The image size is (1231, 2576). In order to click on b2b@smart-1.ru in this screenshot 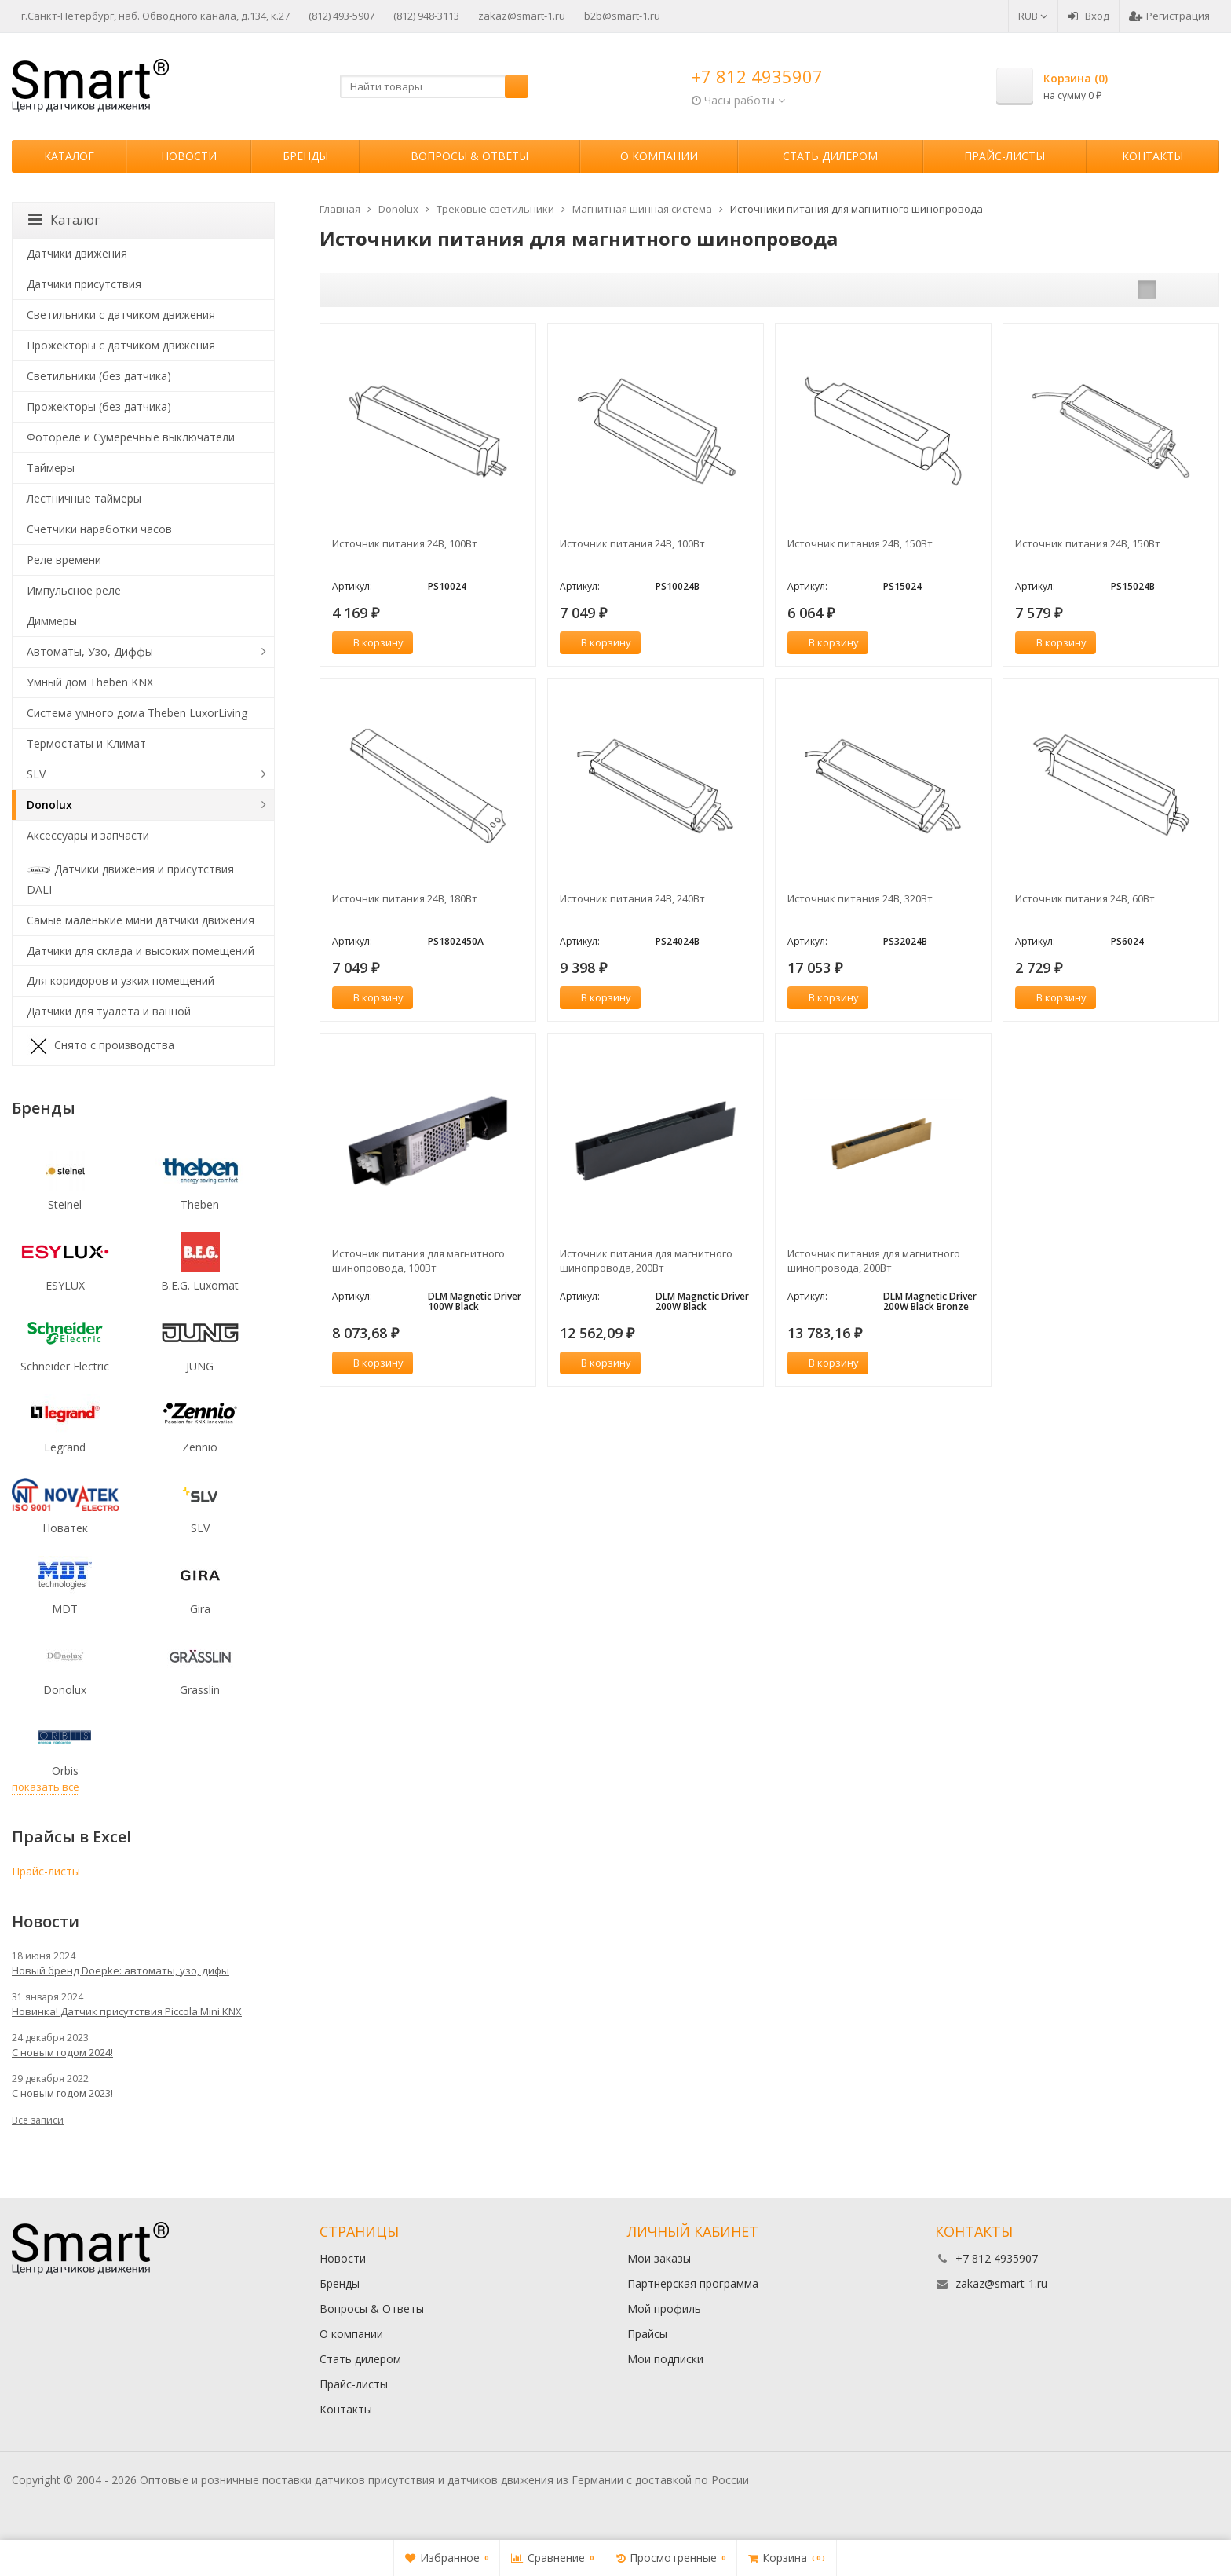, I will do `click(622, 16)`.